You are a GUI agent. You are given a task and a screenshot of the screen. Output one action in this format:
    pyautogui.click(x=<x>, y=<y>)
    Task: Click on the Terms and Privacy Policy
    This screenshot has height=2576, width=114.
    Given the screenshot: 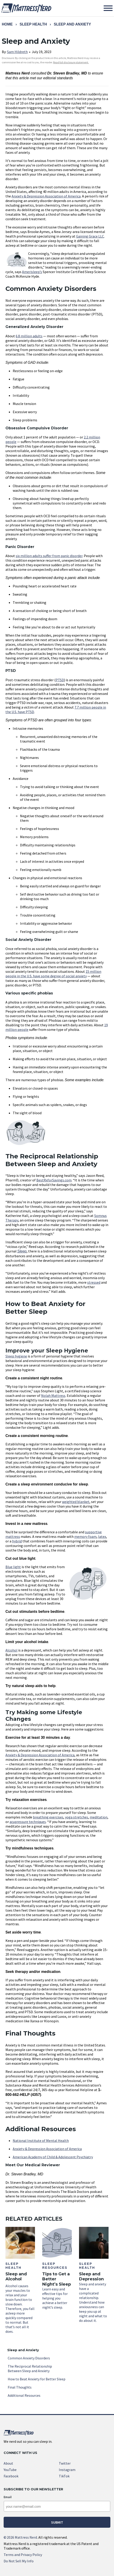 What is the action you would take?
    pyautogui.click(x=23, y=2554)
    